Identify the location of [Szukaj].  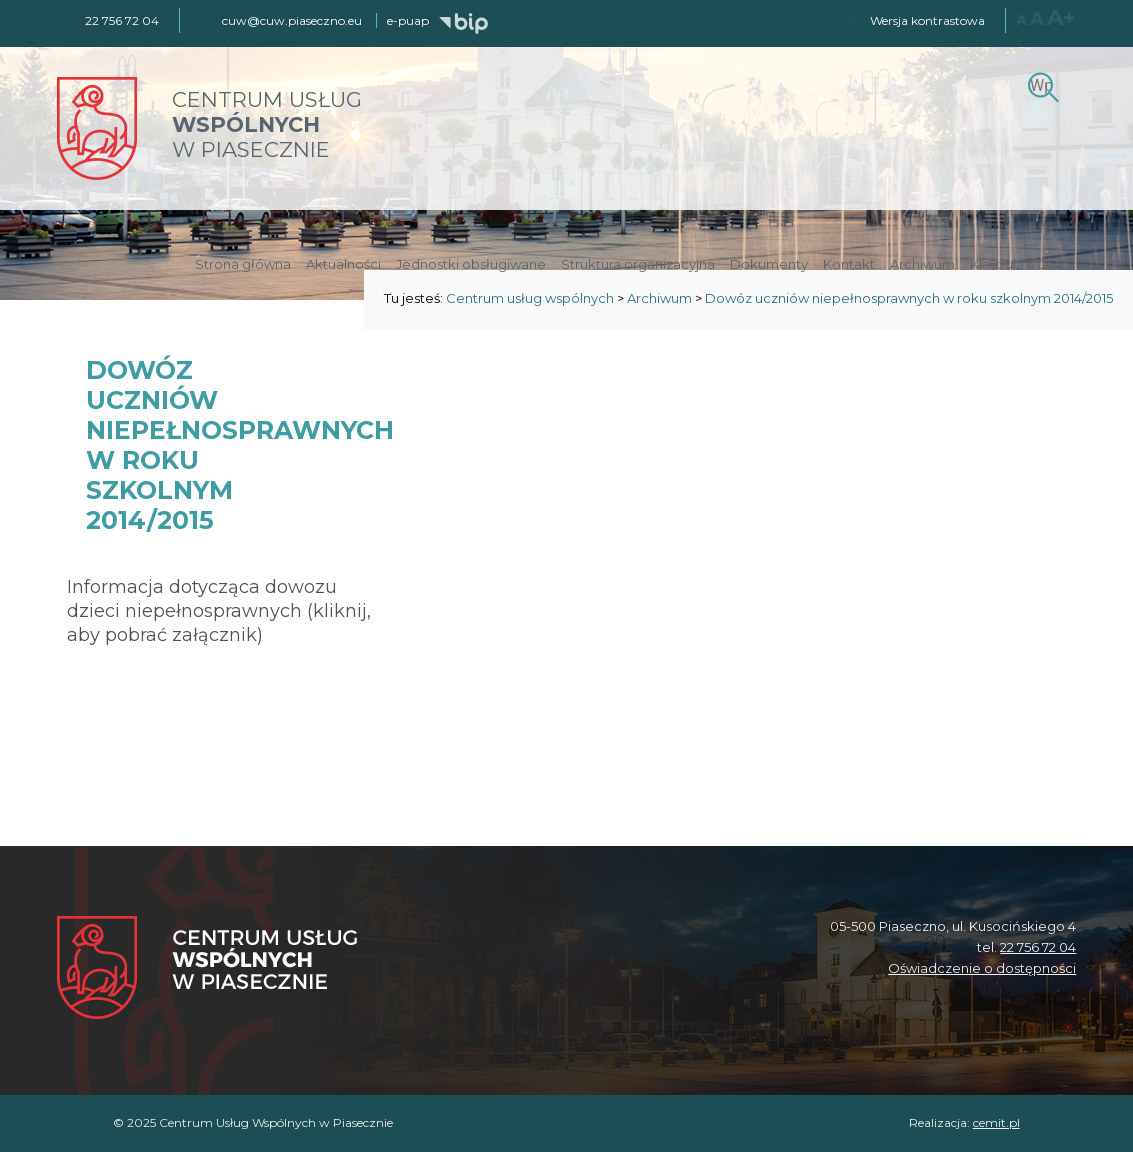
(1040, 85).